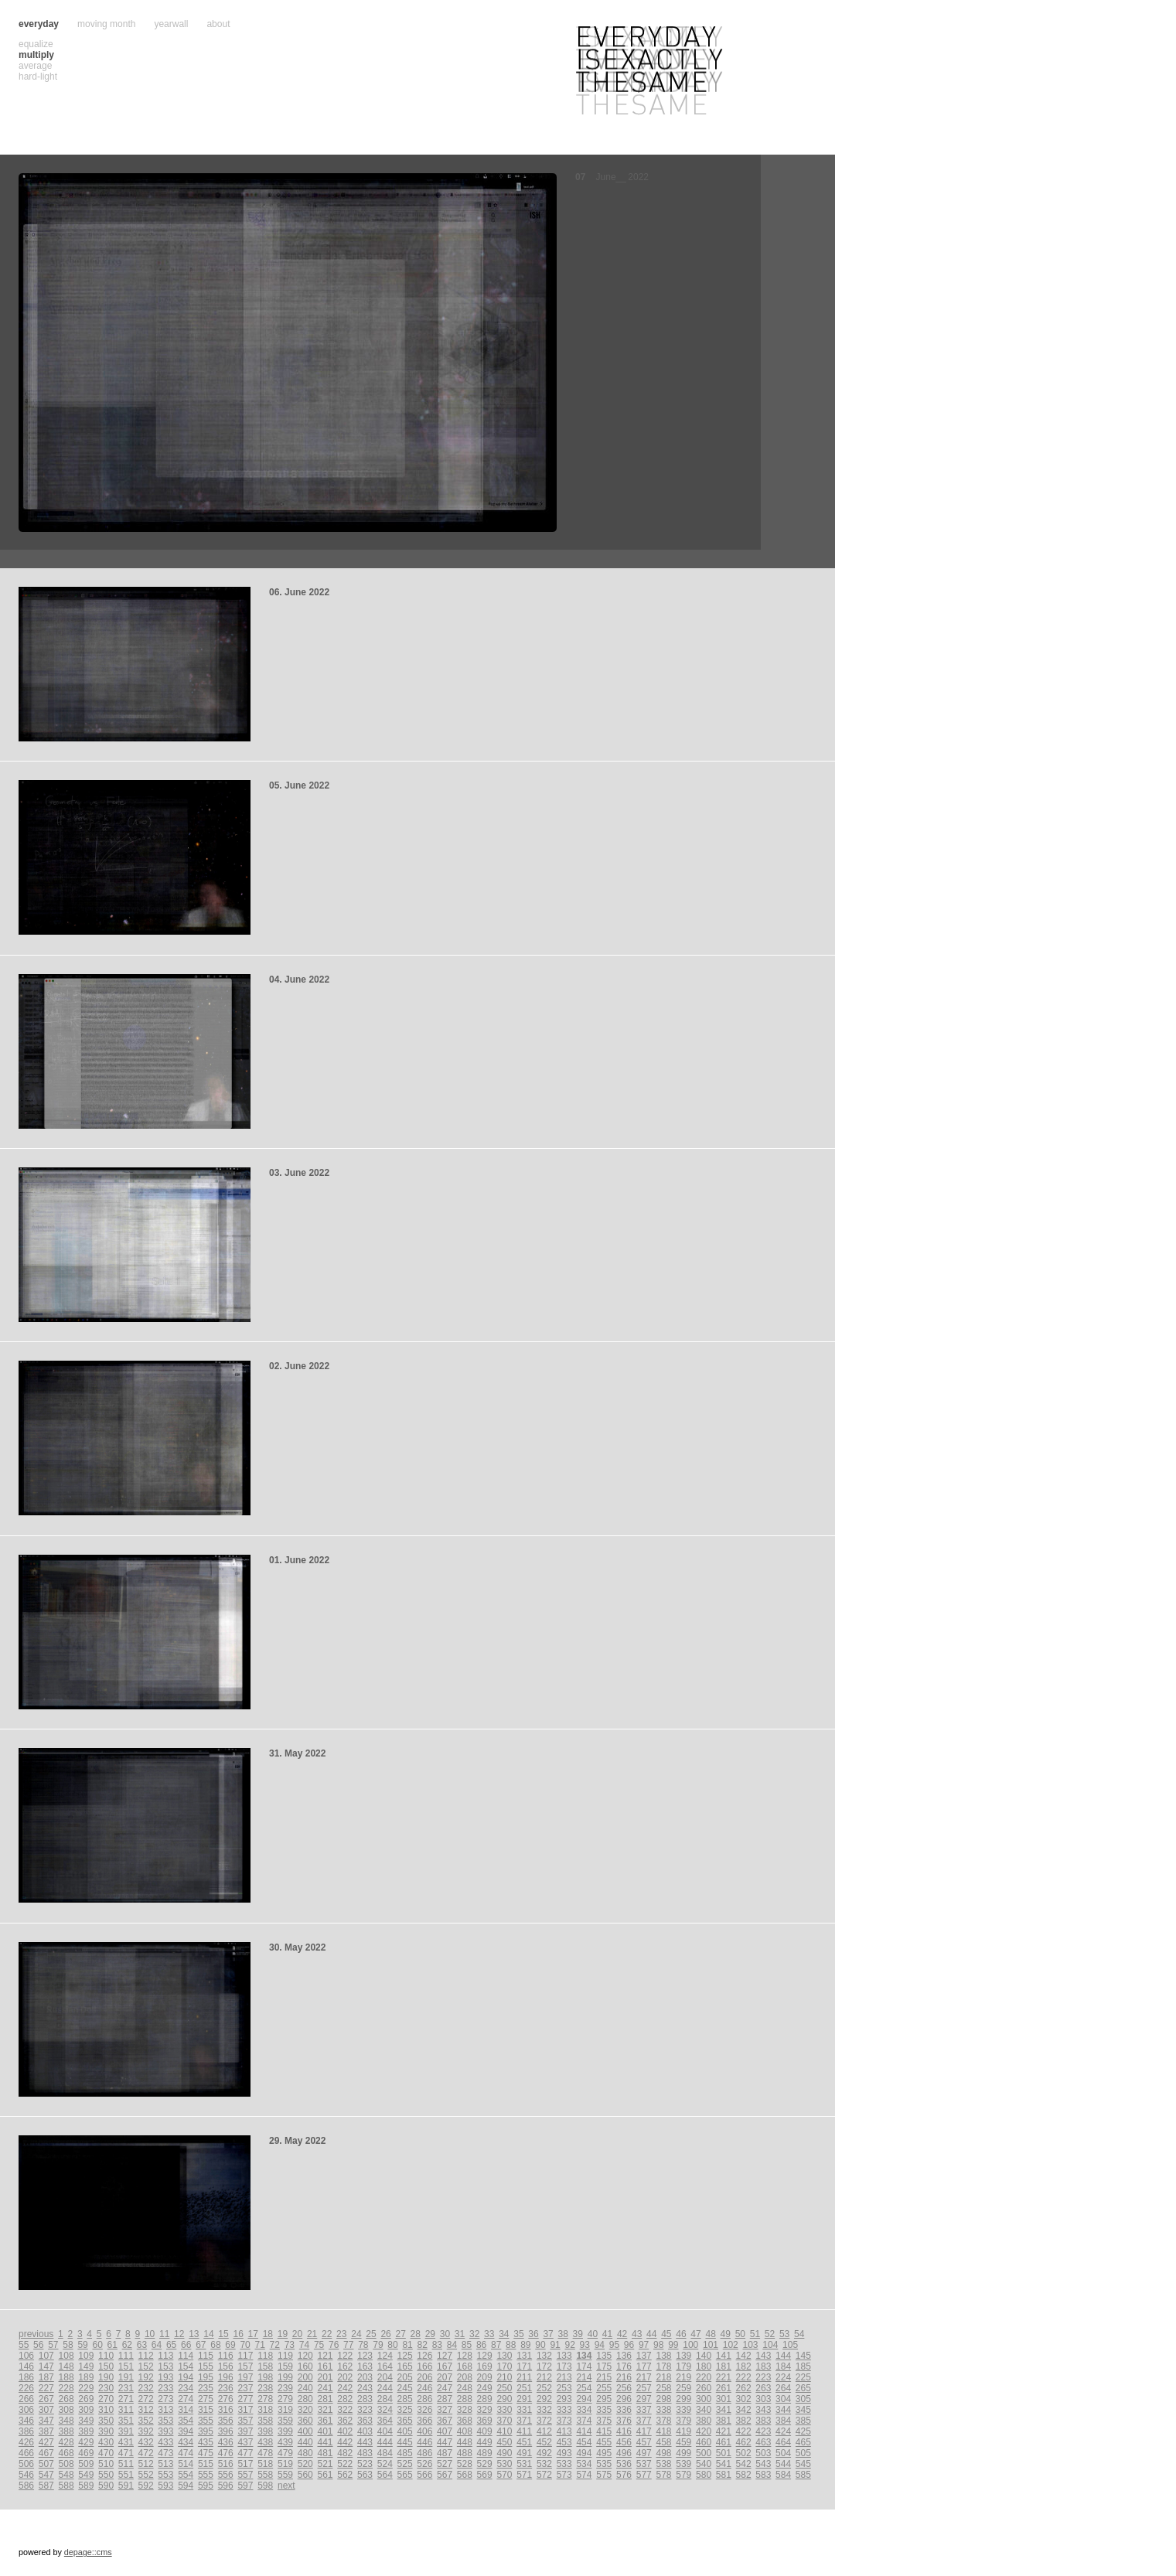  I want to click on 482, so click(345, 2453).